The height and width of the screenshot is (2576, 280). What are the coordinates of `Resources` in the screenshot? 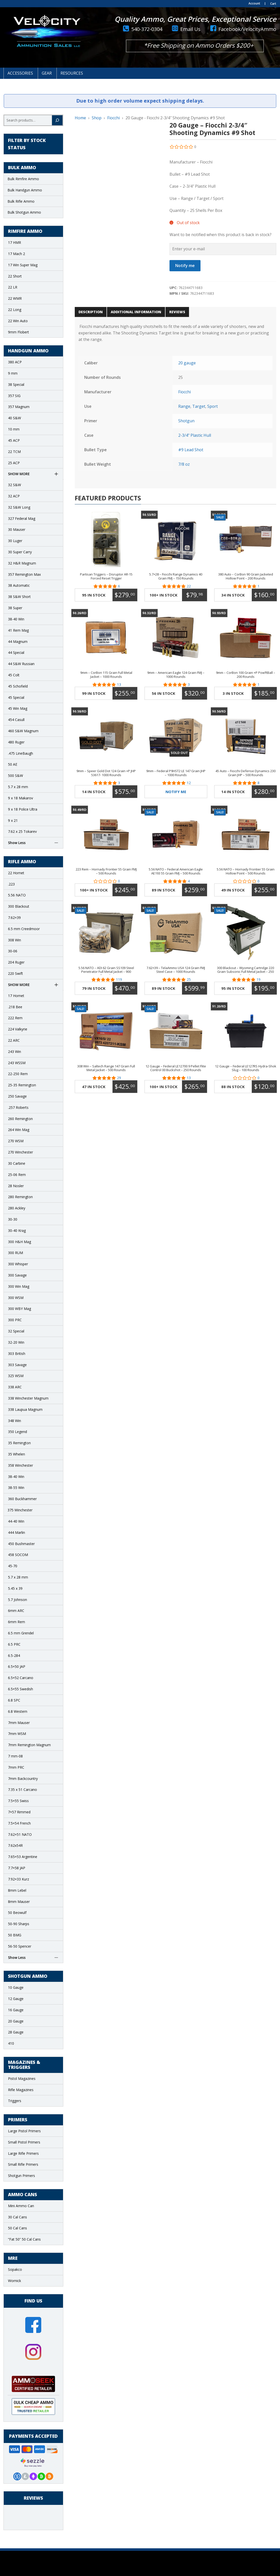 It's located at (71, 73).